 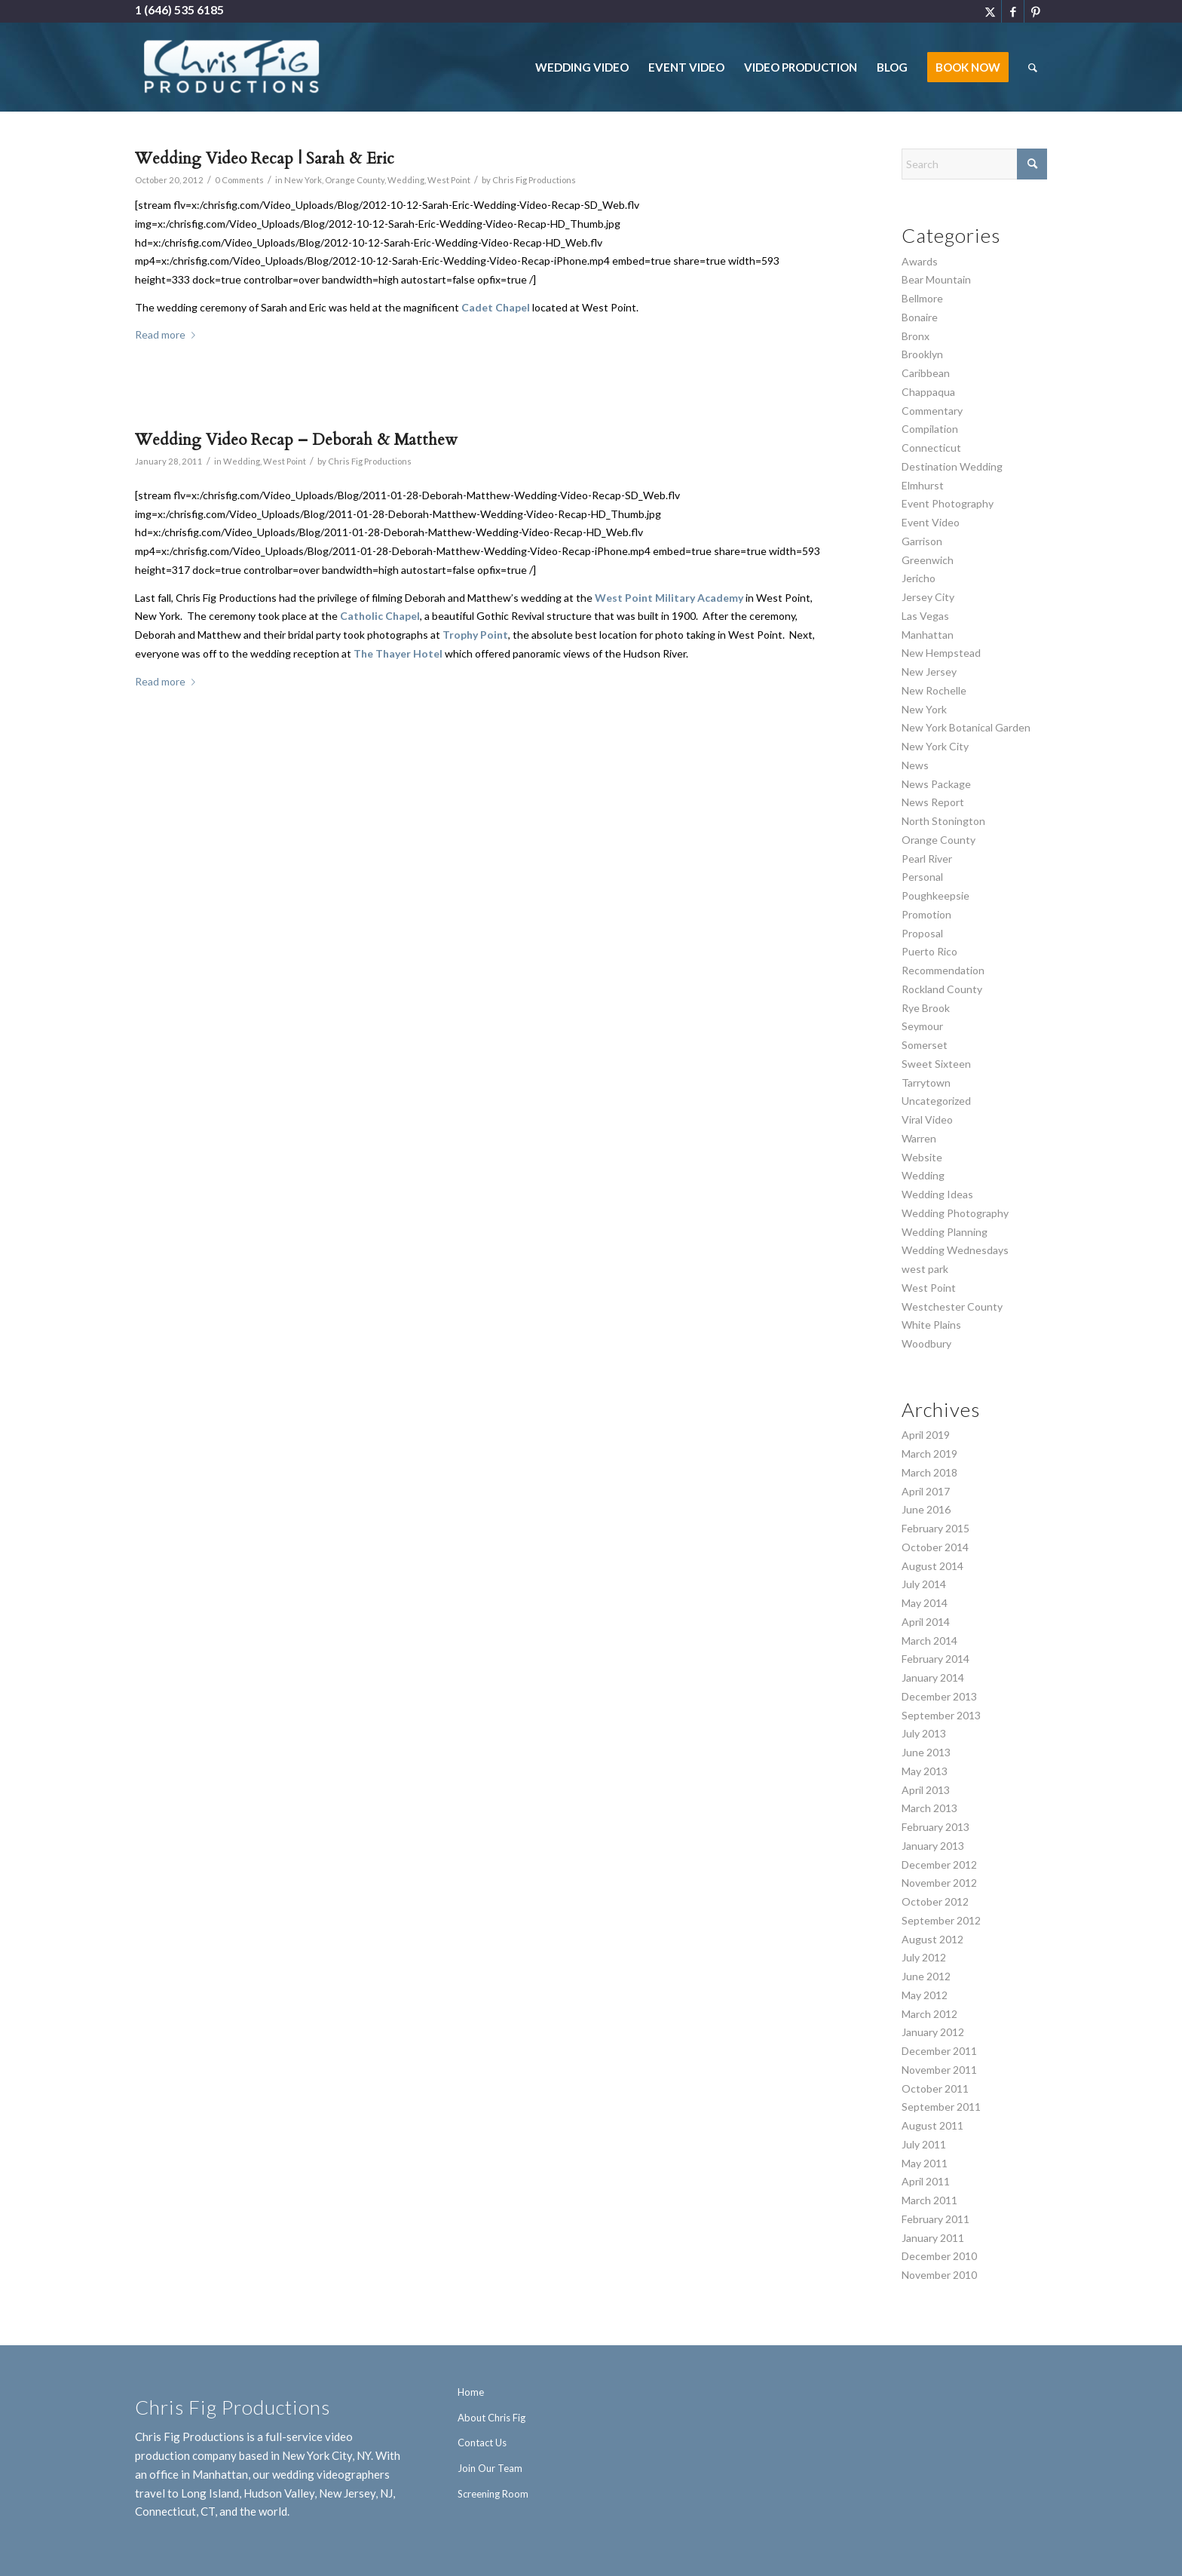 I want to click on News Package, so click(x=936, y=783).